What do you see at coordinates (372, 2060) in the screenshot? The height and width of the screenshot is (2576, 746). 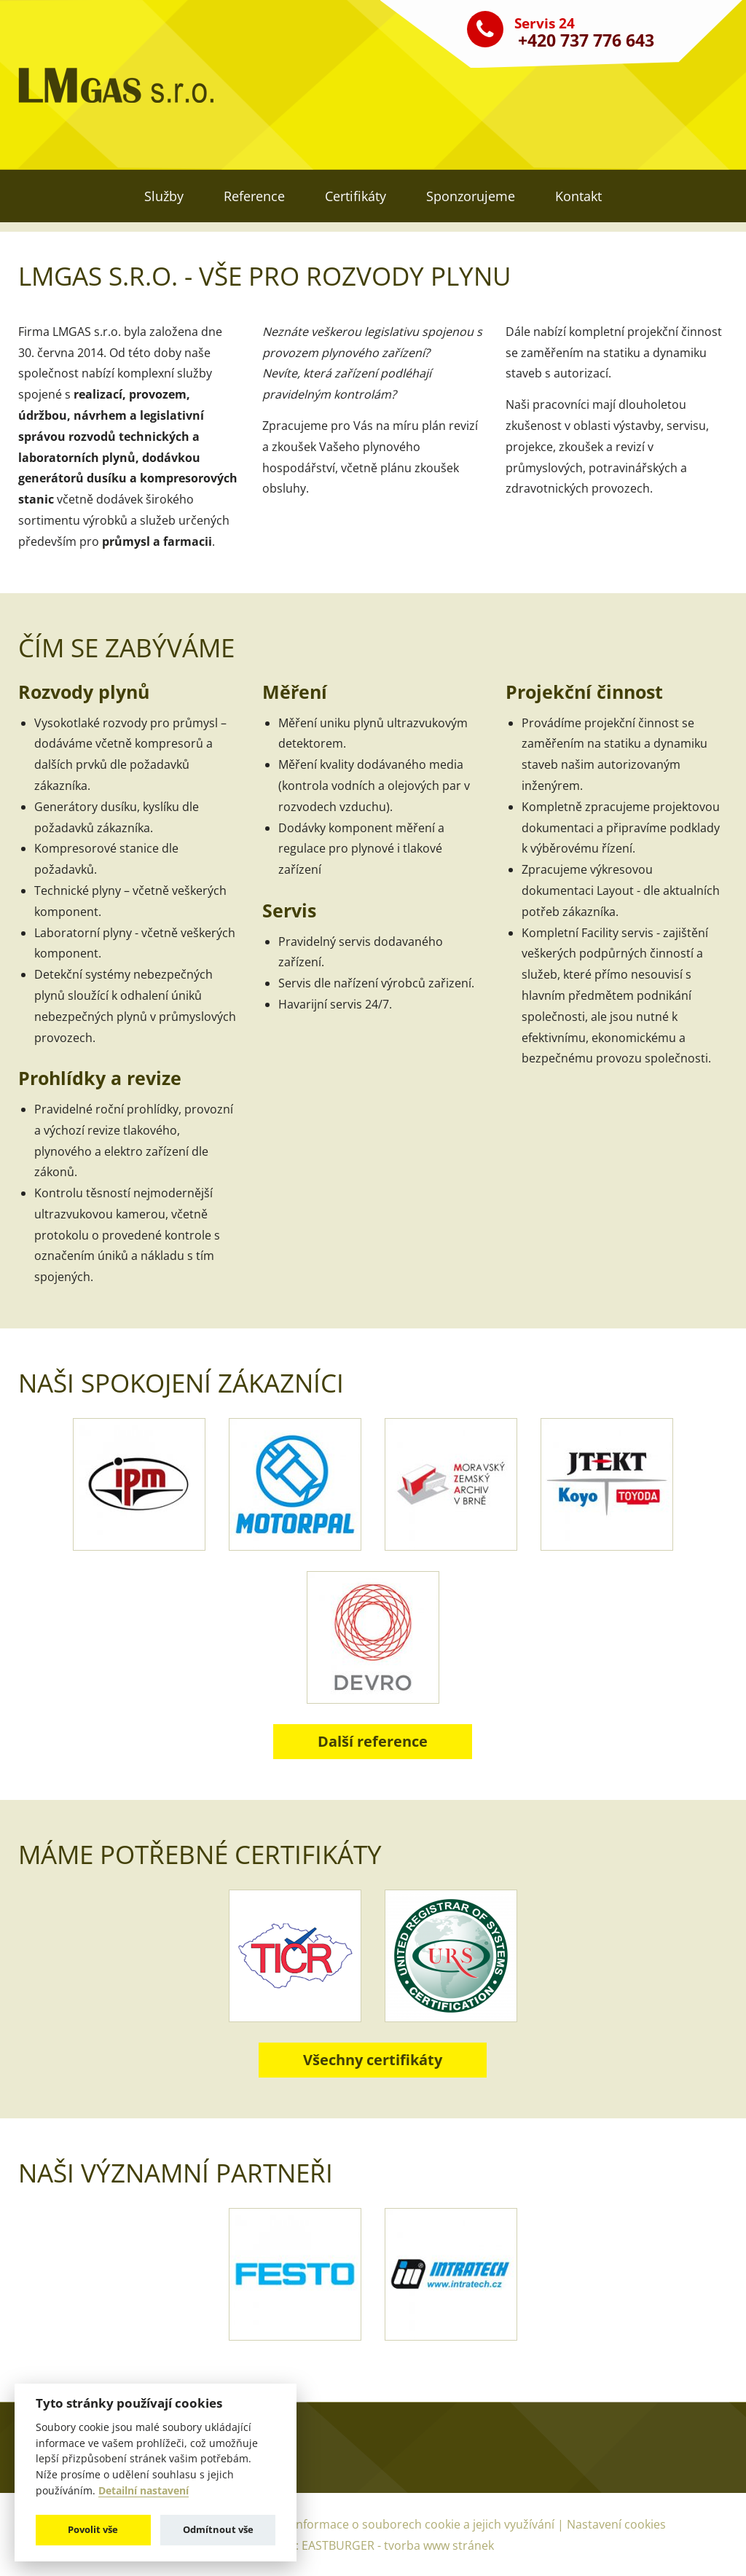 I see `Všechny certifikáty` at bounding box center [372, 2060].